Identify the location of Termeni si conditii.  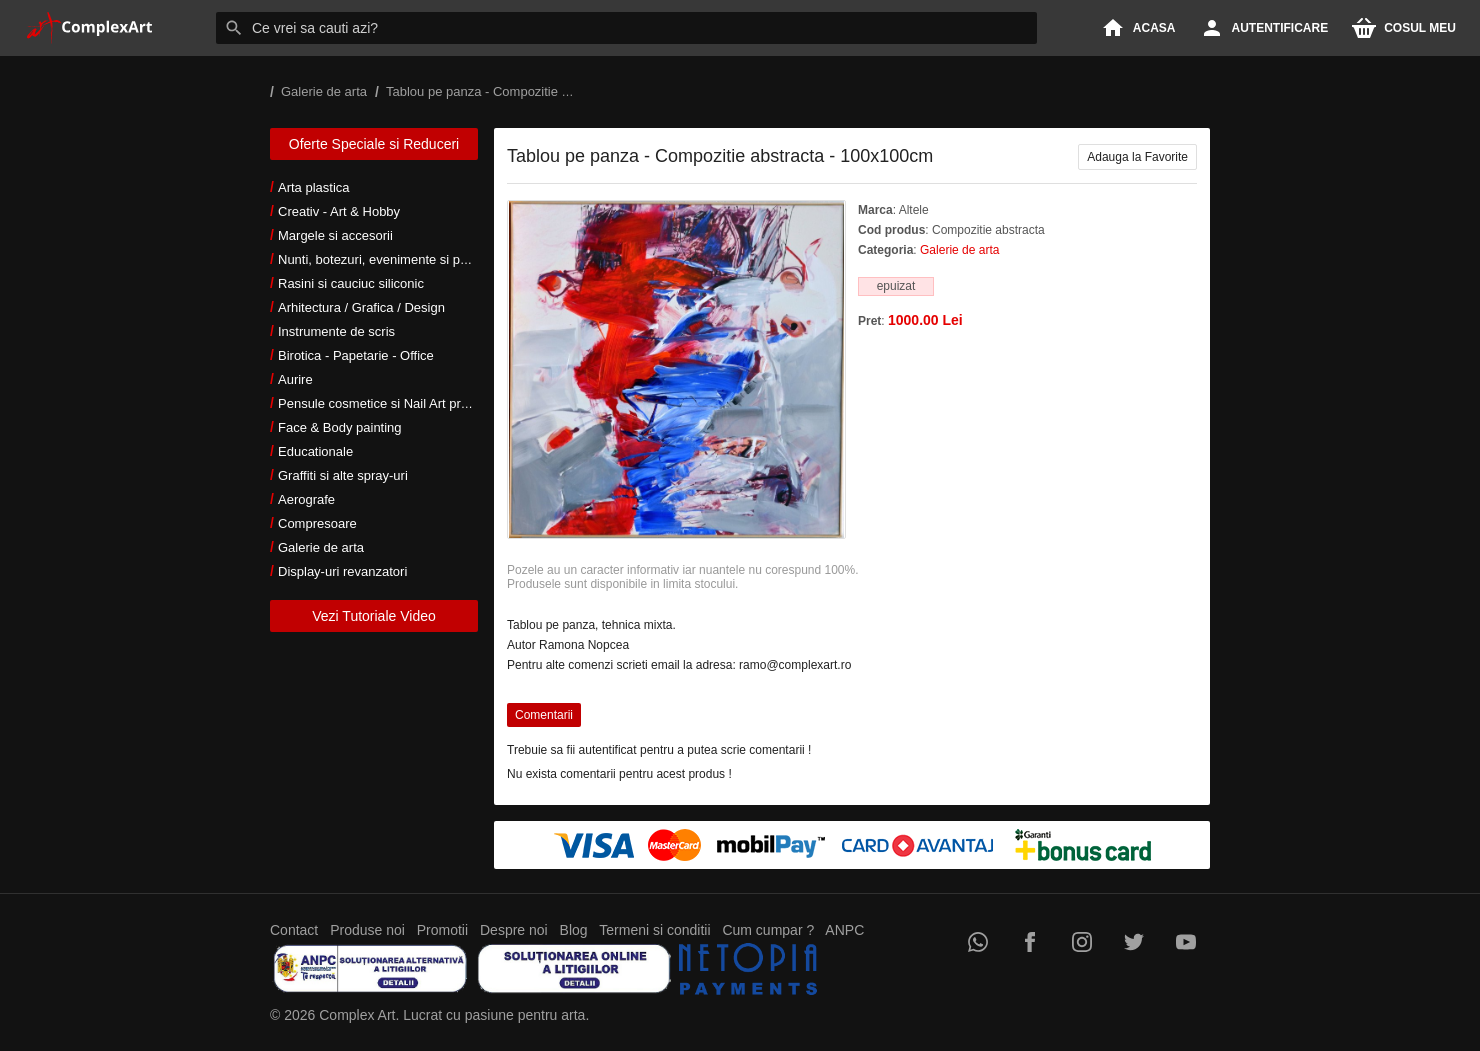
(654, 930).